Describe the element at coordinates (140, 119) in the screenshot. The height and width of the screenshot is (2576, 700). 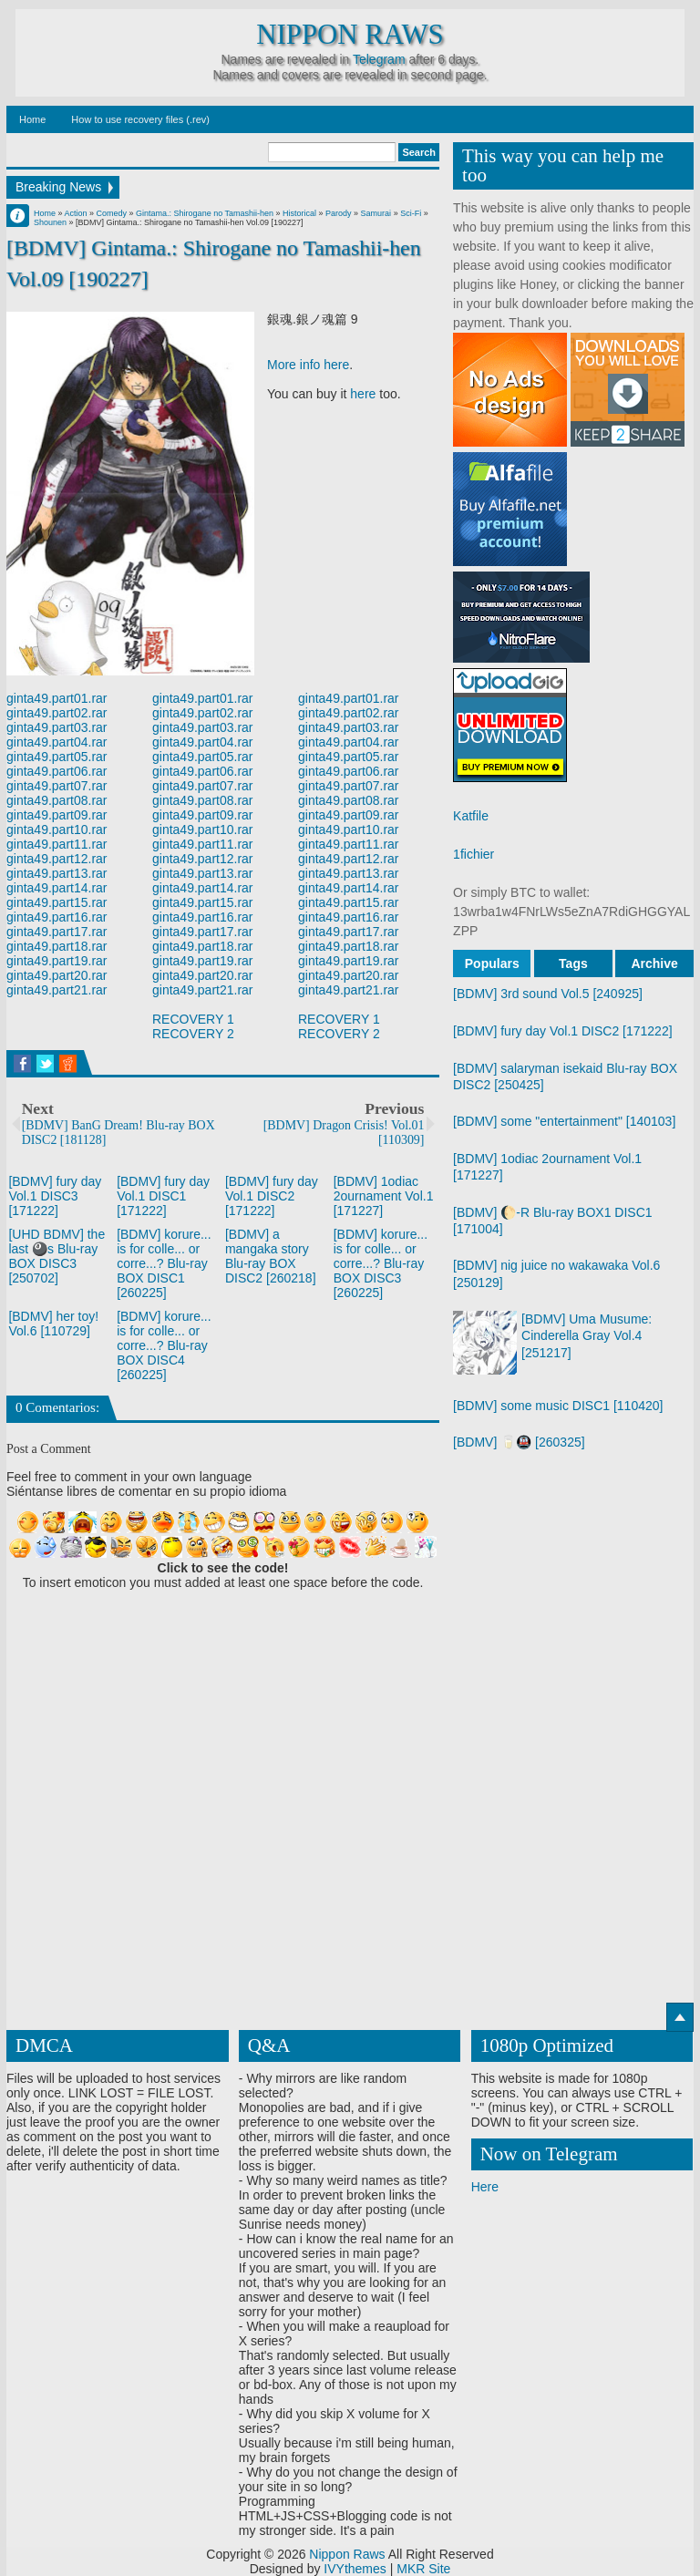
I see `How to use recovery files (.rev)` at that location.